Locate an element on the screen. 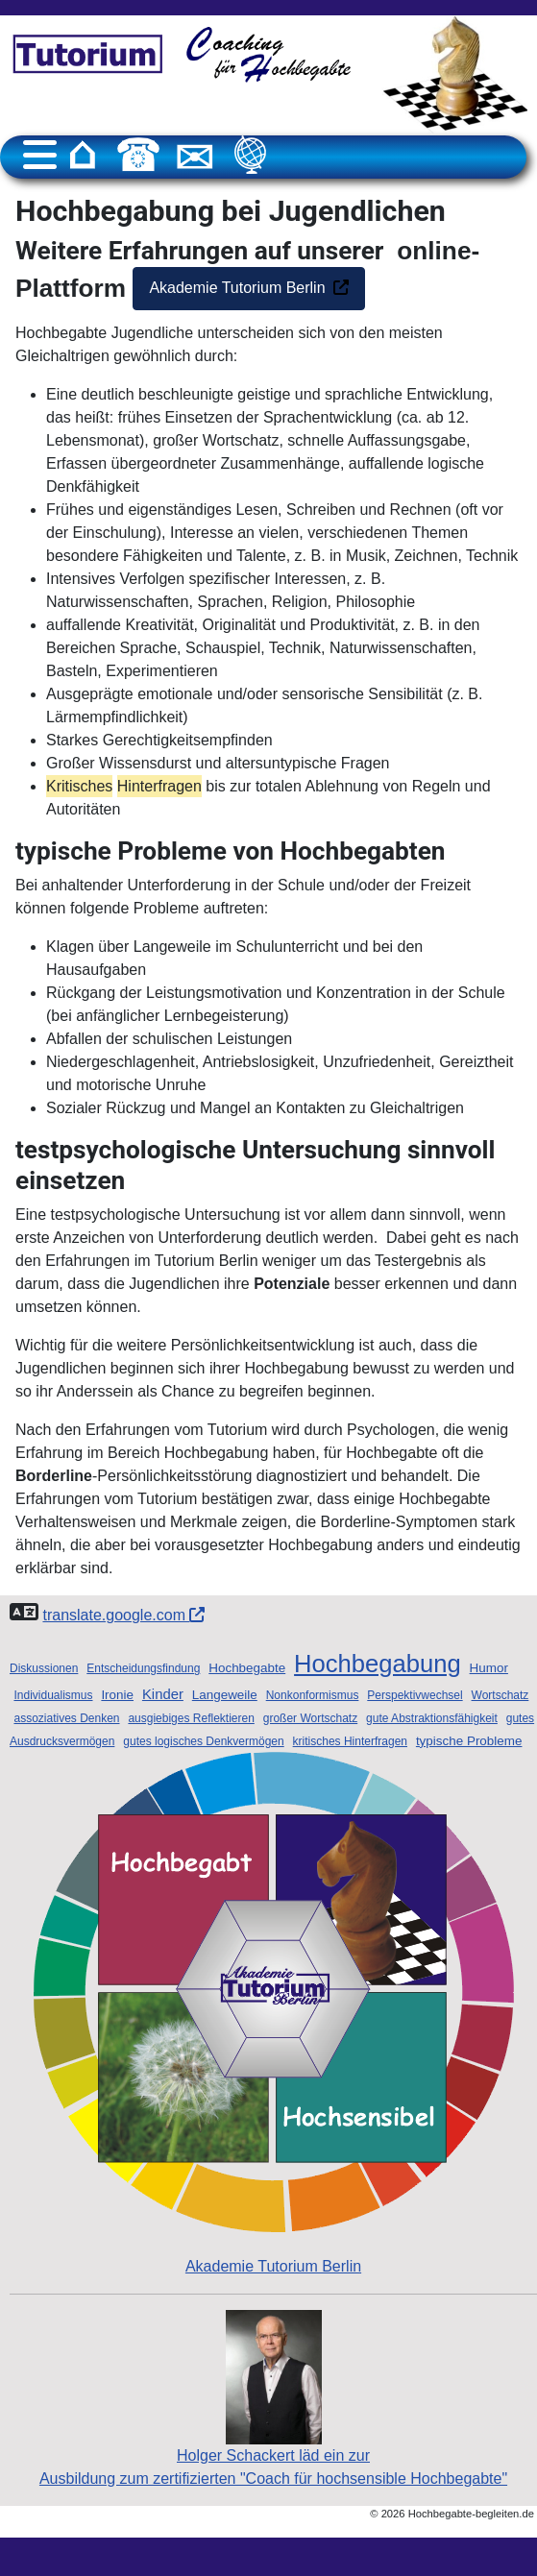 This screenshot has height=2576, width=537. ausgiebiges Reflektieren is located at coordinates (191, 1718).